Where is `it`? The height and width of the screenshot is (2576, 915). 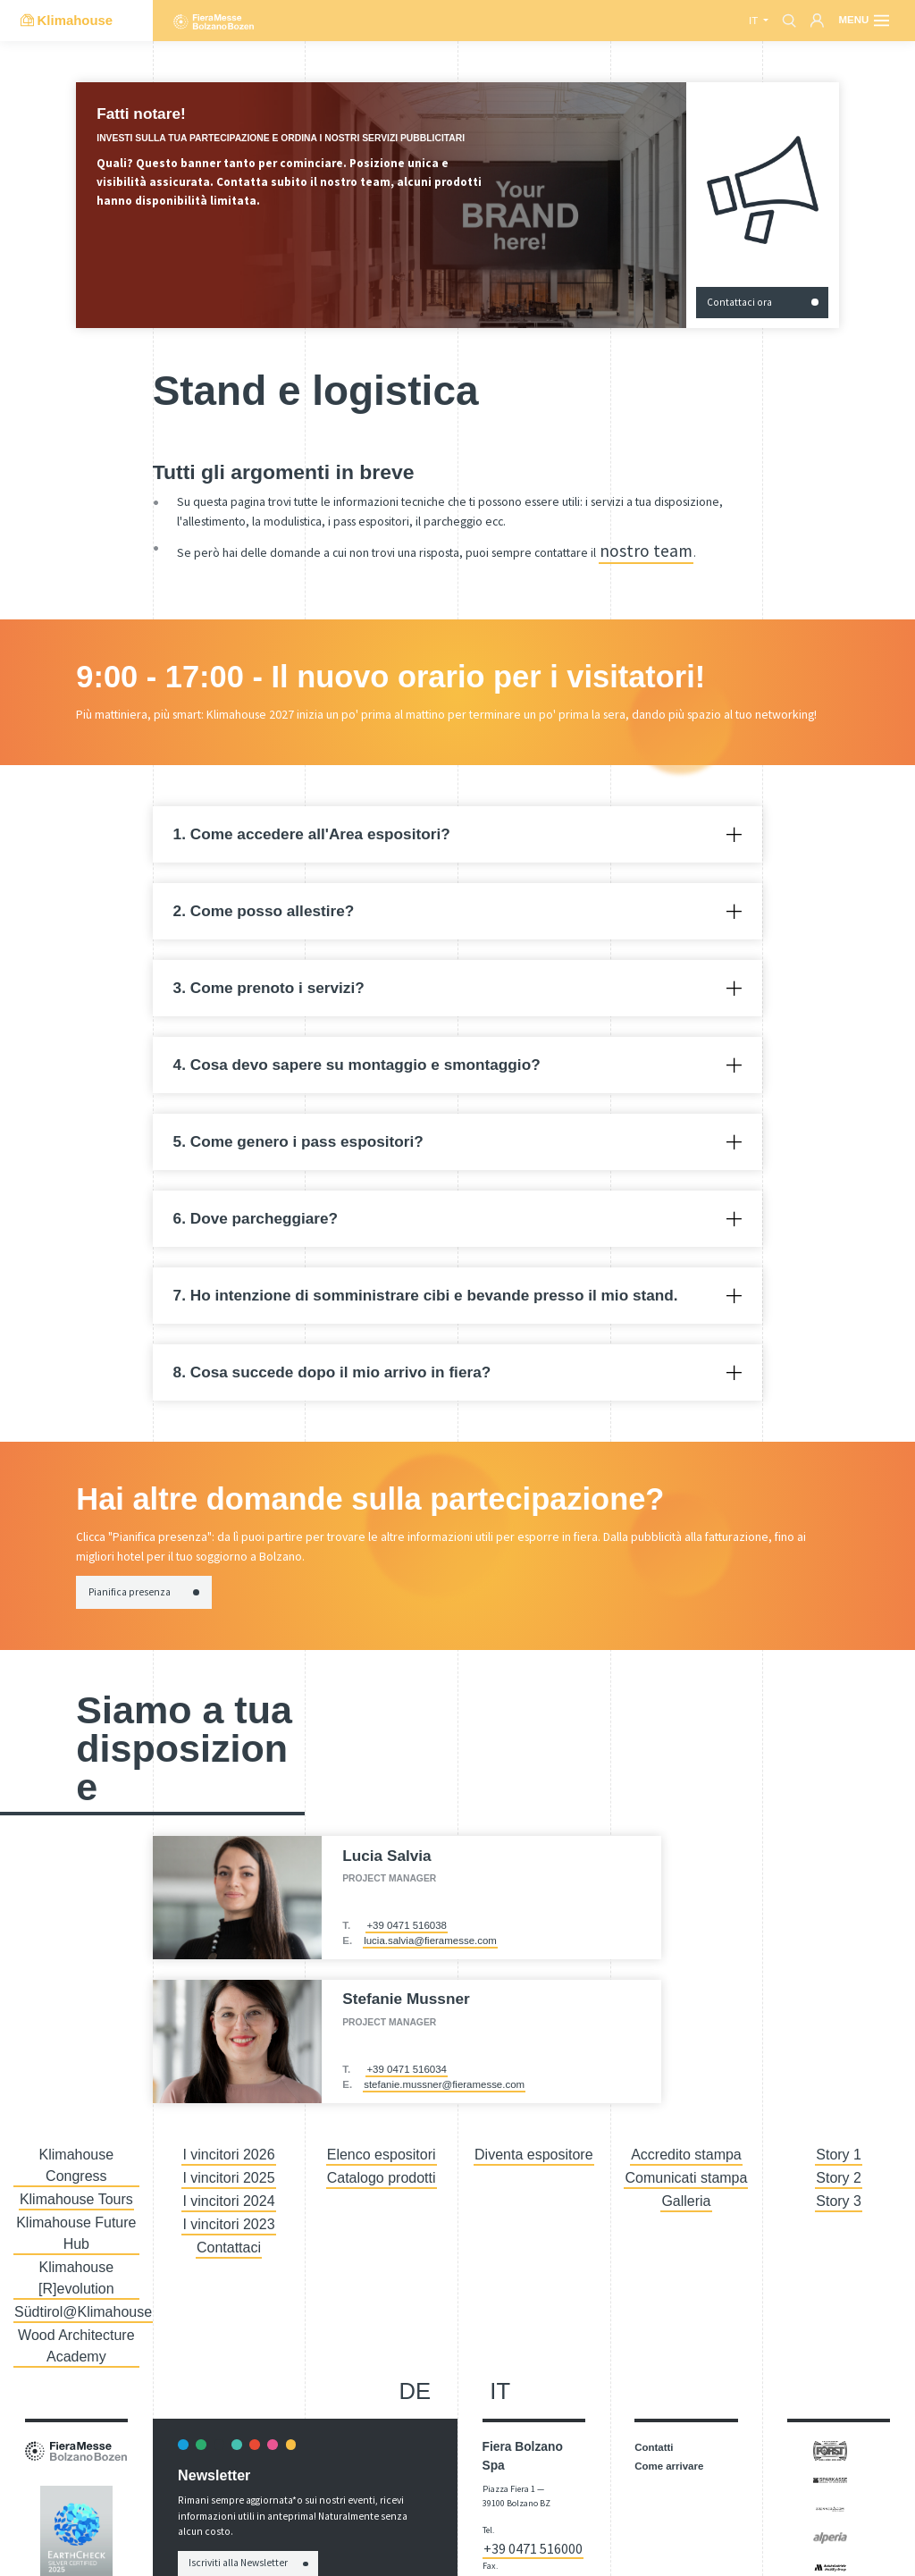 it is located at coordinates (754, 20).